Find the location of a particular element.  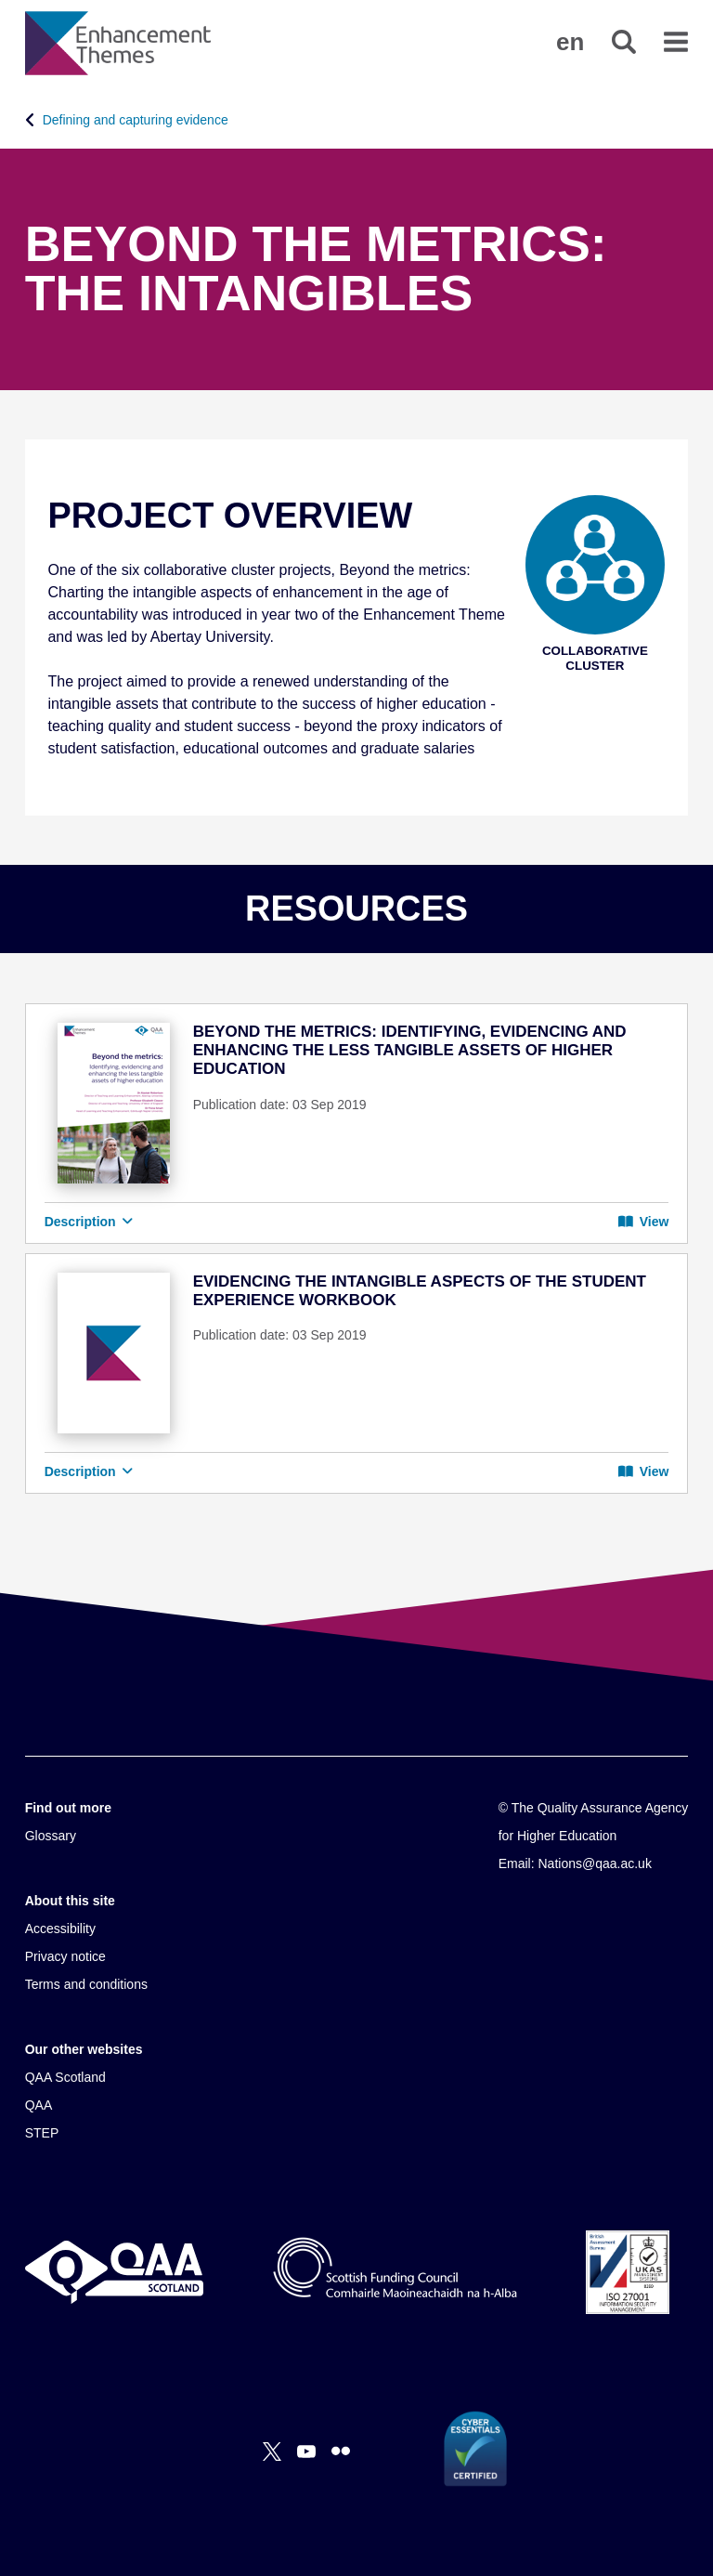

[Brand Logo, goes to homepage] is located at coordinates (118, 43).